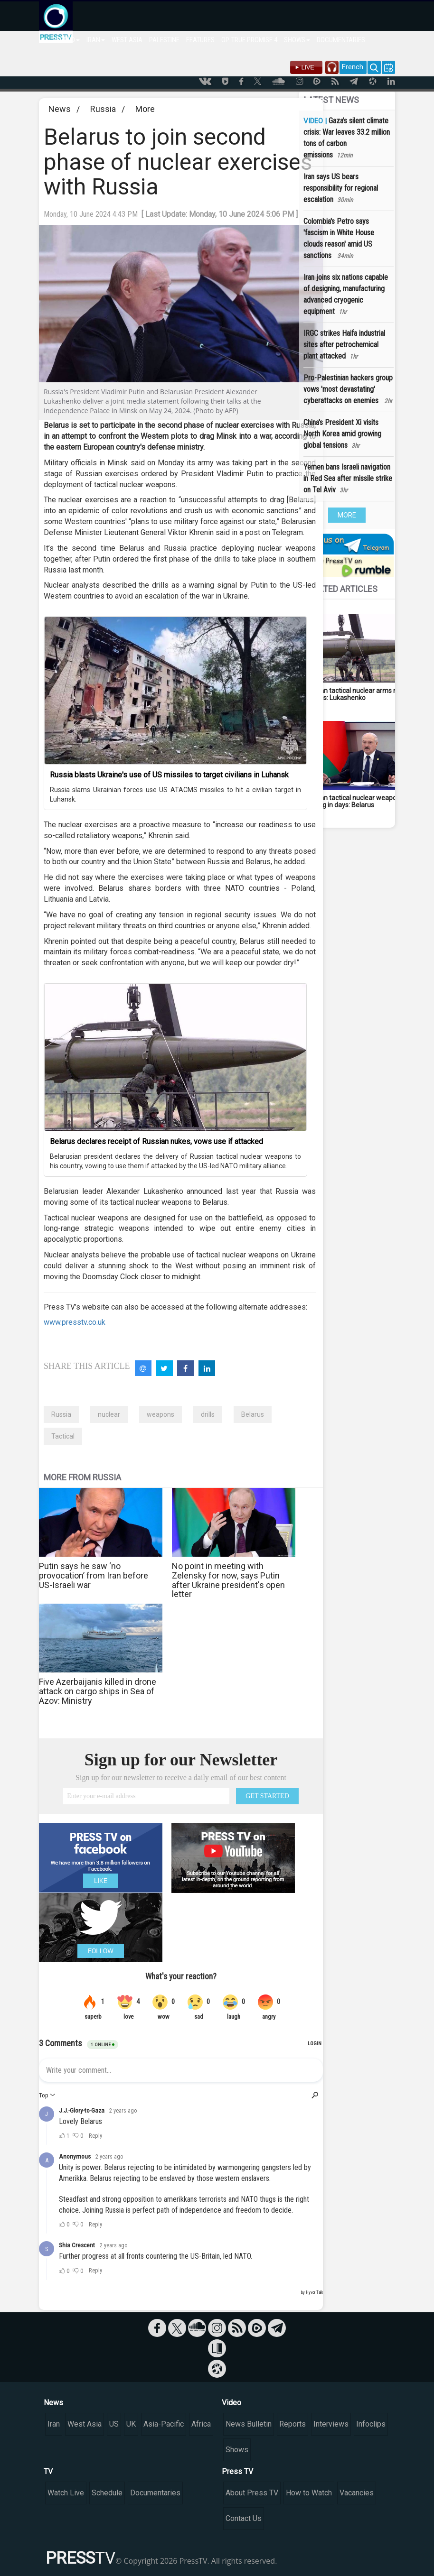  Describe the element at coordinates (59, 109) in the screenshot. I see `News` at that location.